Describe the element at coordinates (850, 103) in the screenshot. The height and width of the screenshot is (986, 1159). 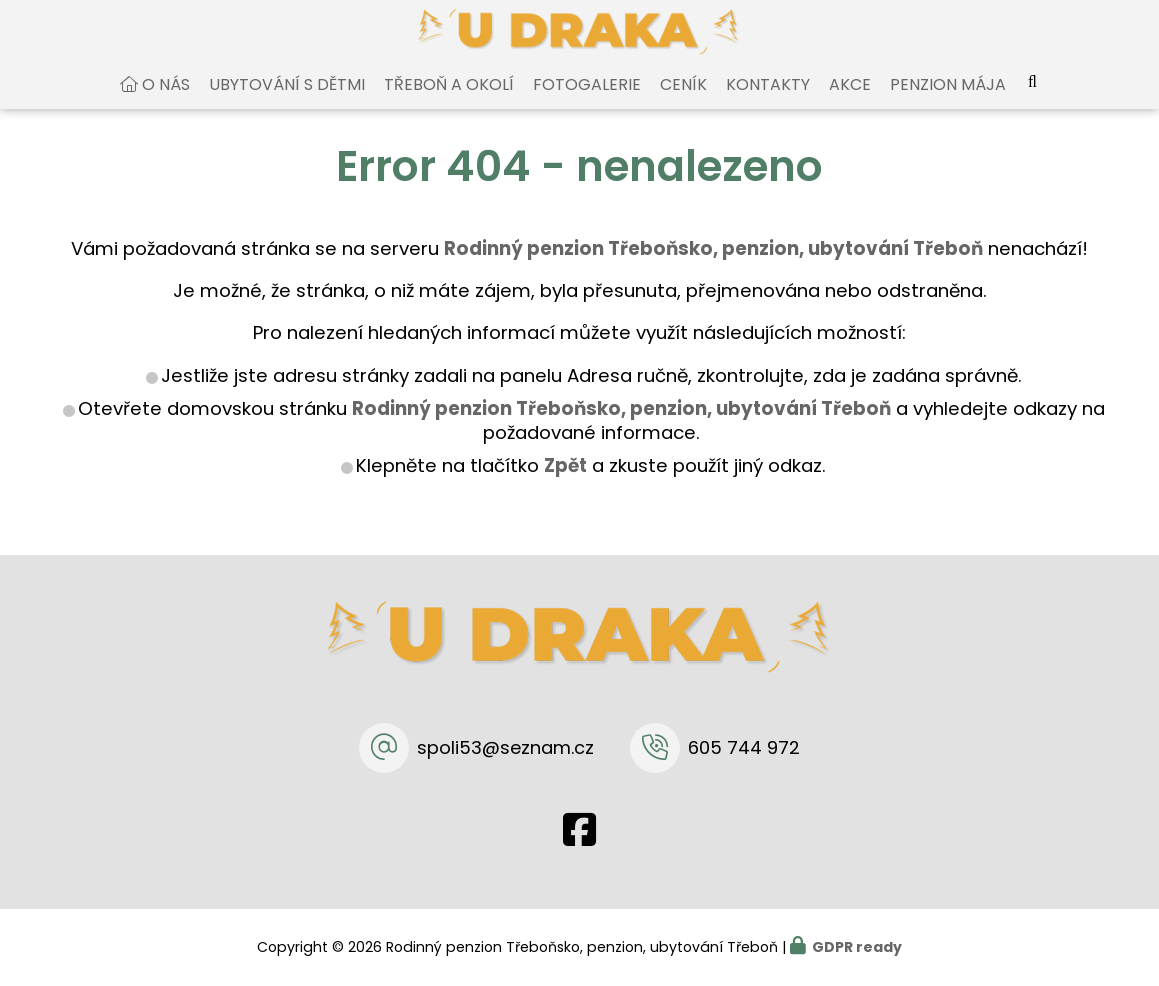
I see `Akce` at that location.